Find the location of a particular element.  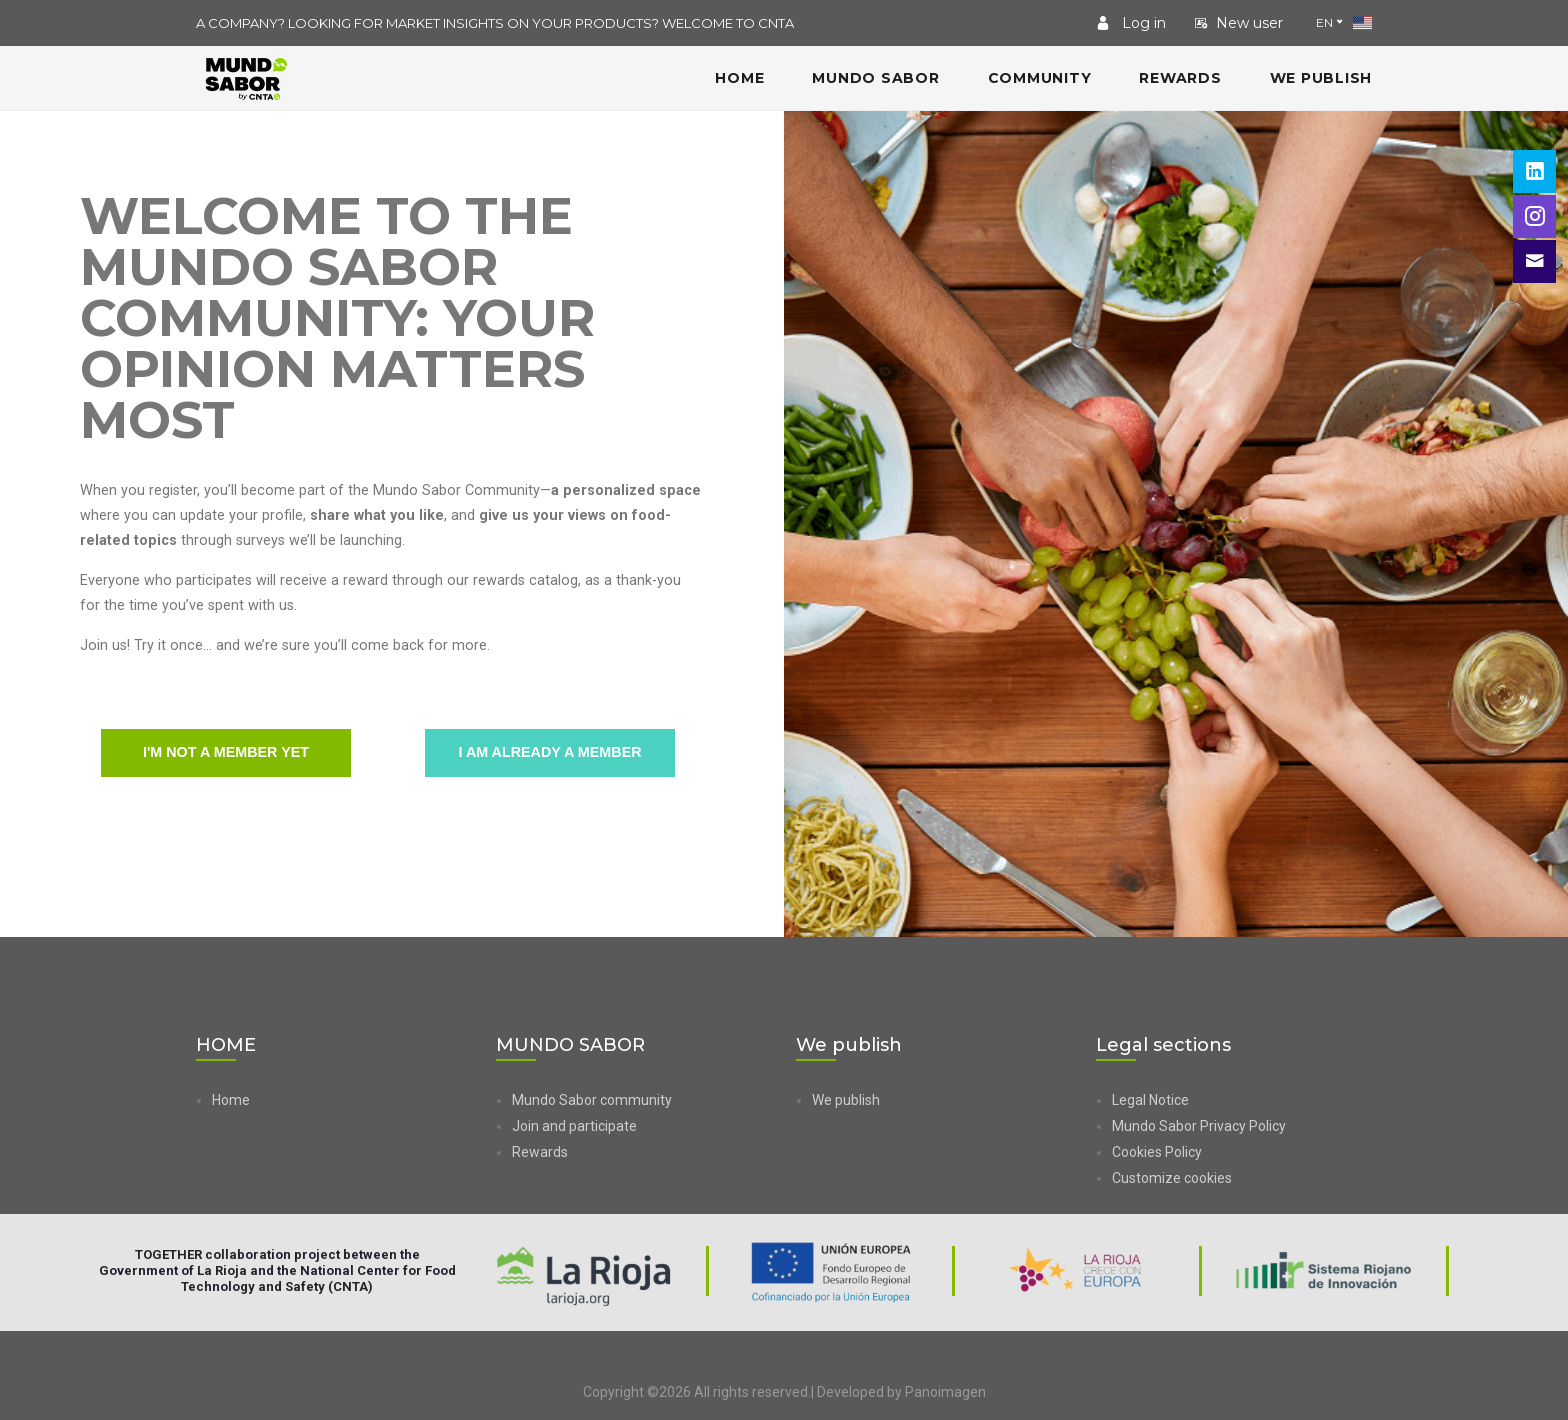

Legal Notice is located at coordinates (1150, 1100).